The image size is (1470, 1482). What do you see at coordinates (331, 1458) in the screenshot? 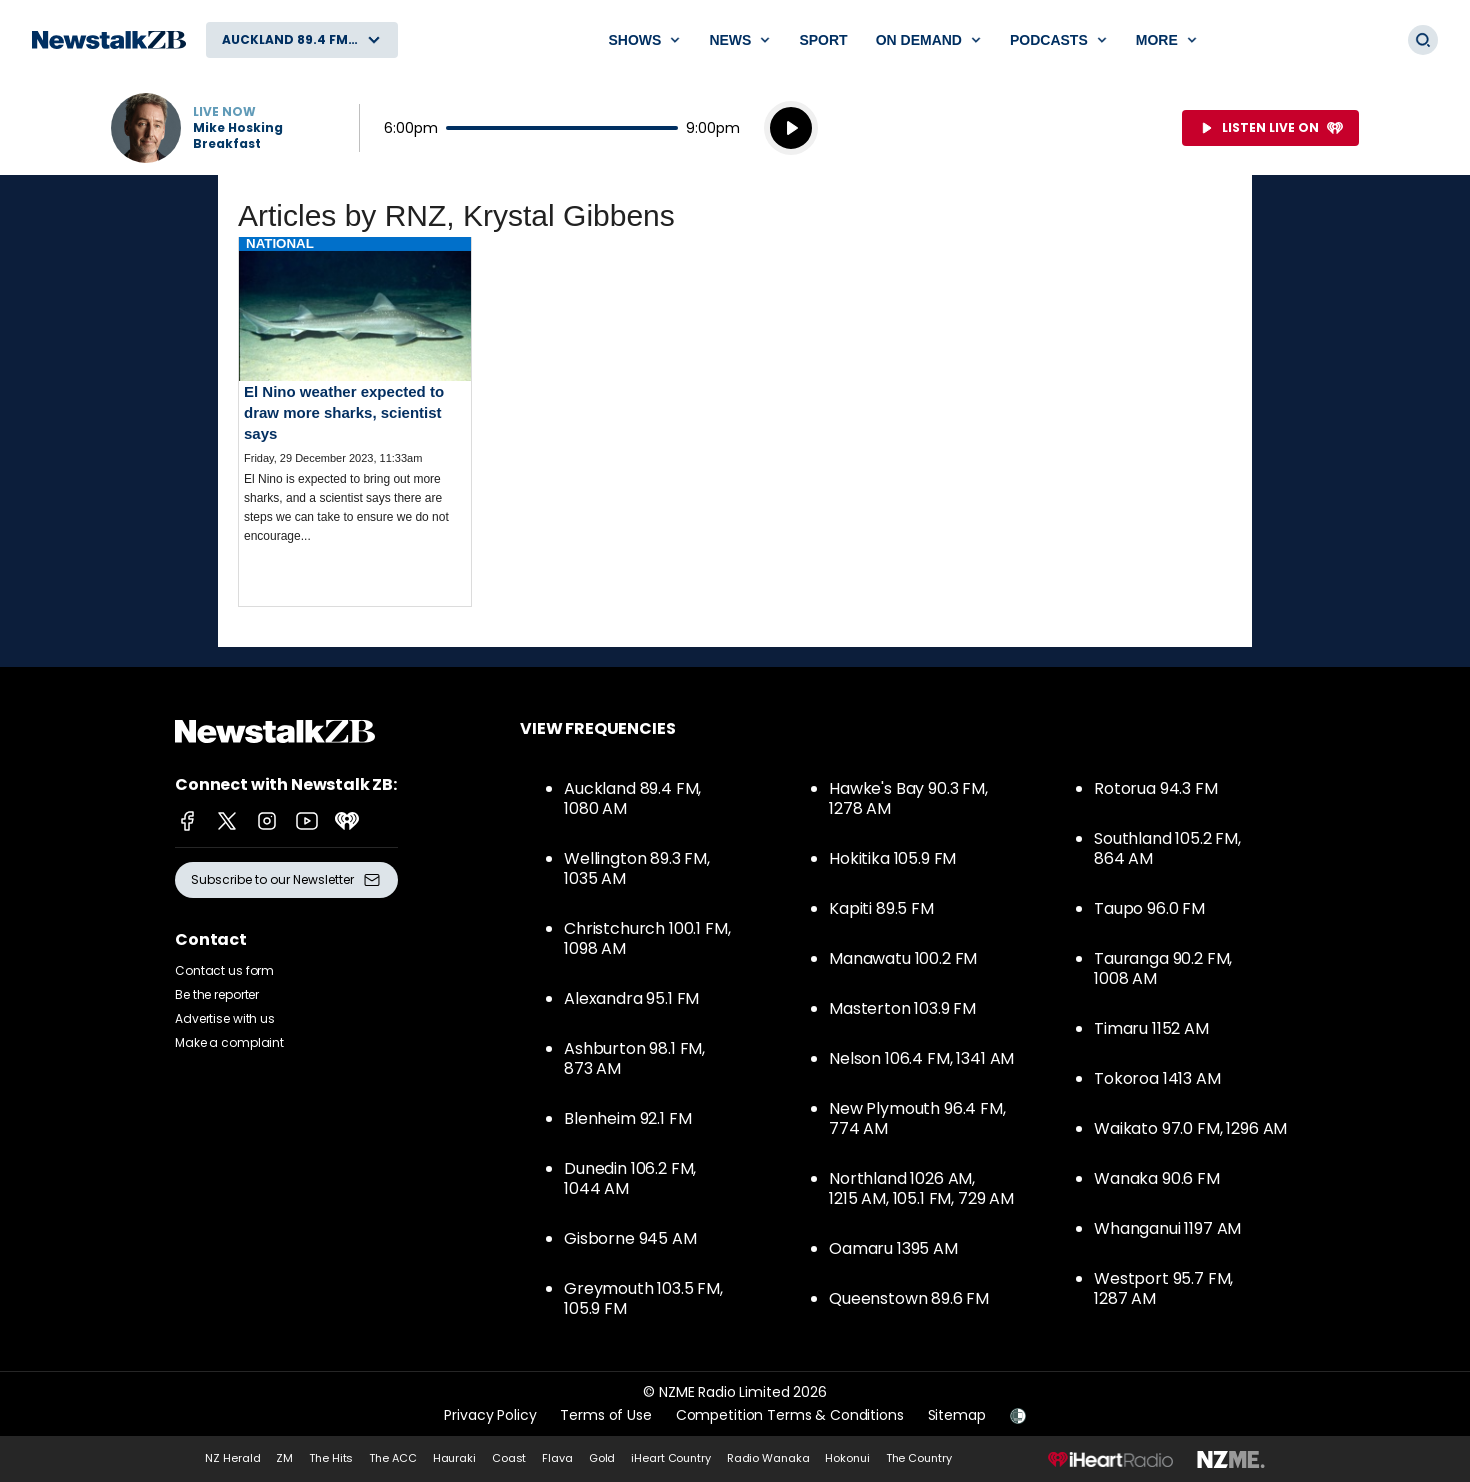
I see `The Hits` at bounding box center [331, 1458].